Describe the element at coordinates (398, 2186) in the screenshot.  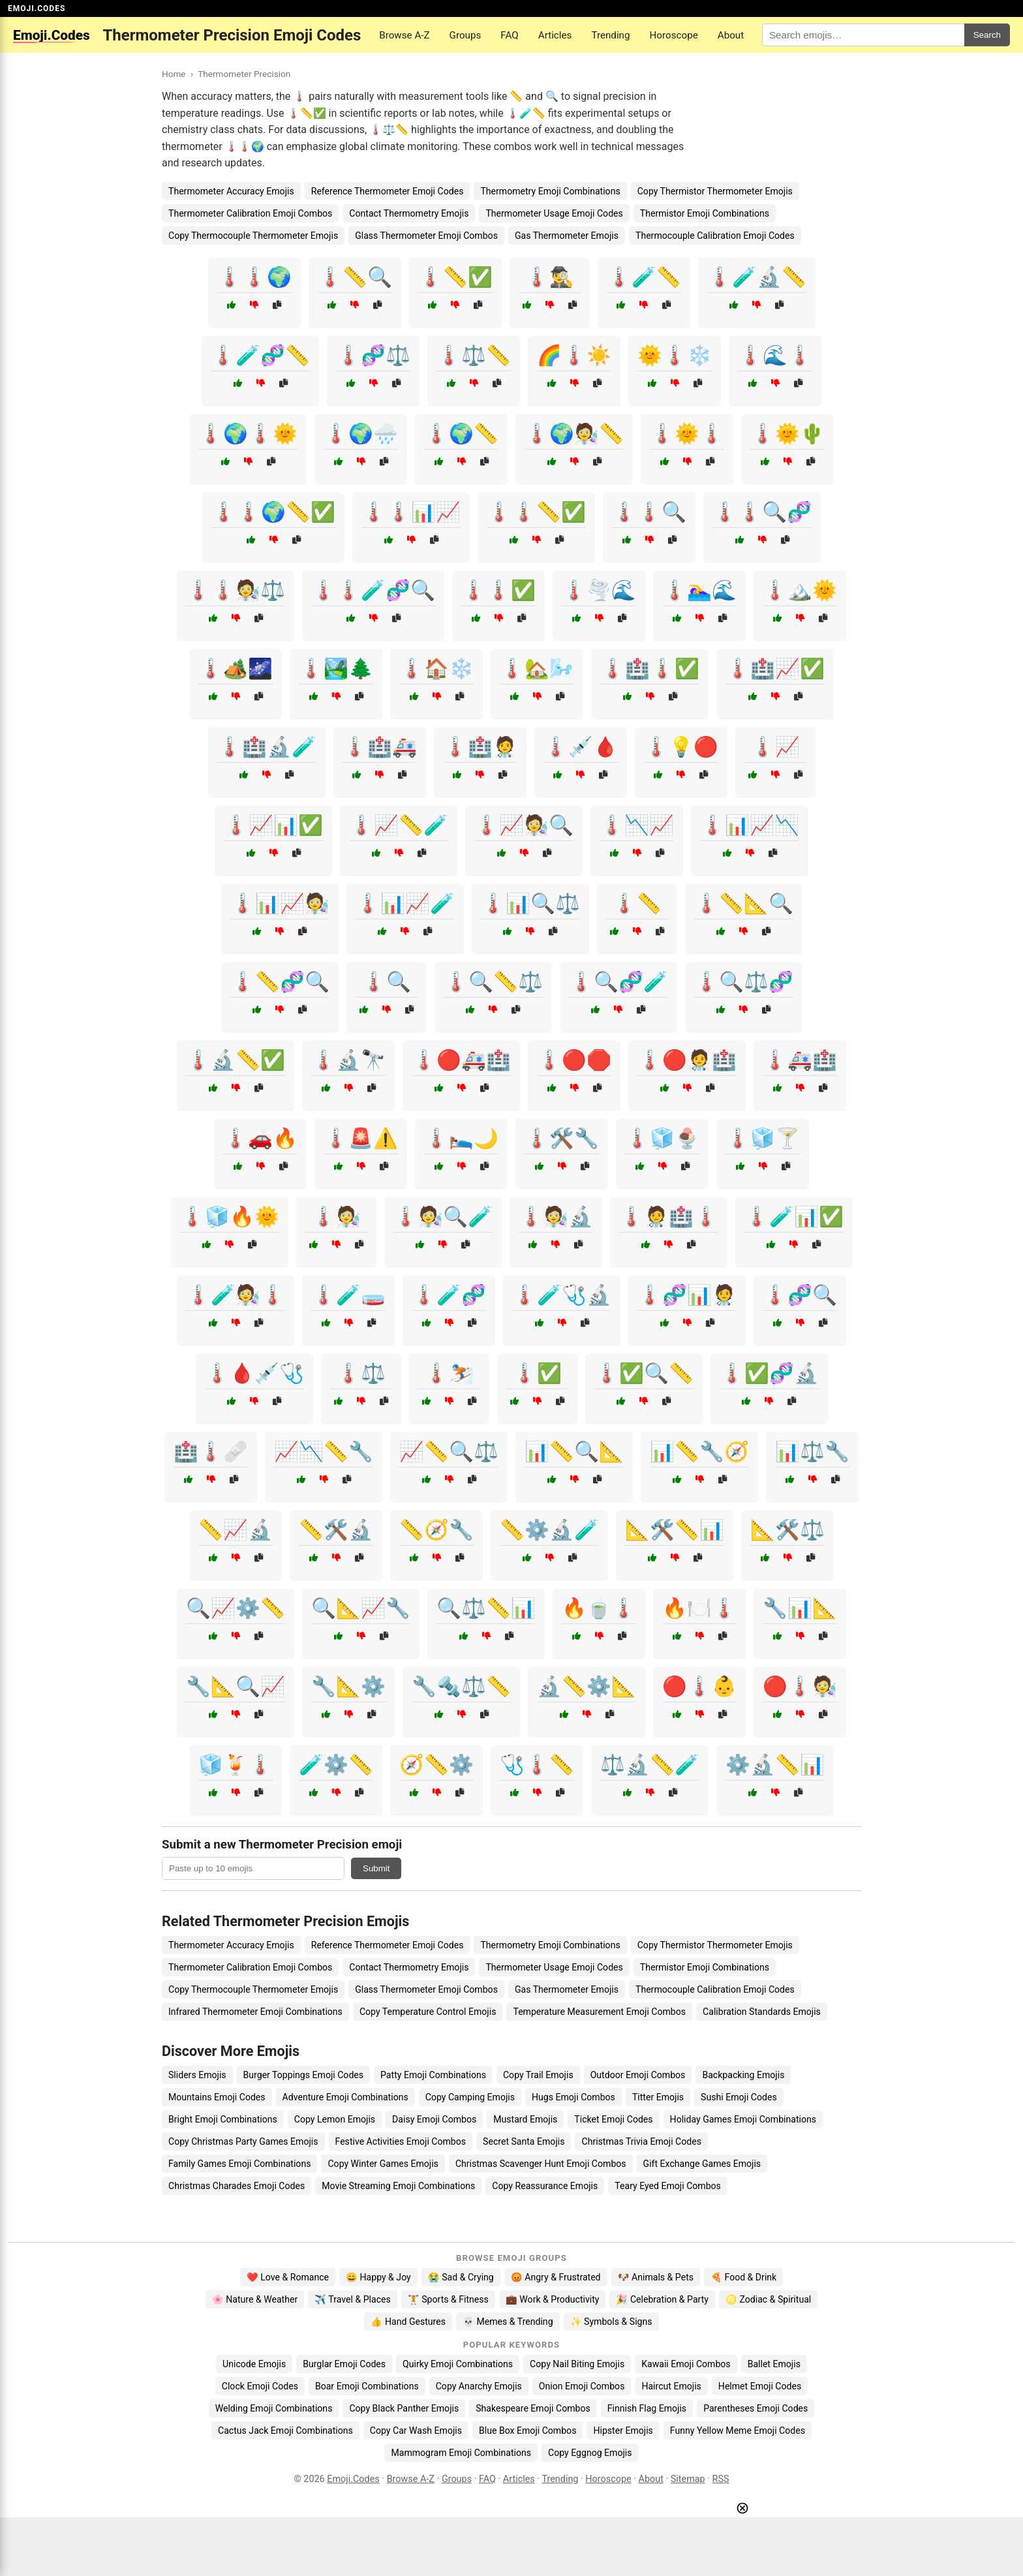
I see `Movie Streaming Emoji Combinations` at that location.